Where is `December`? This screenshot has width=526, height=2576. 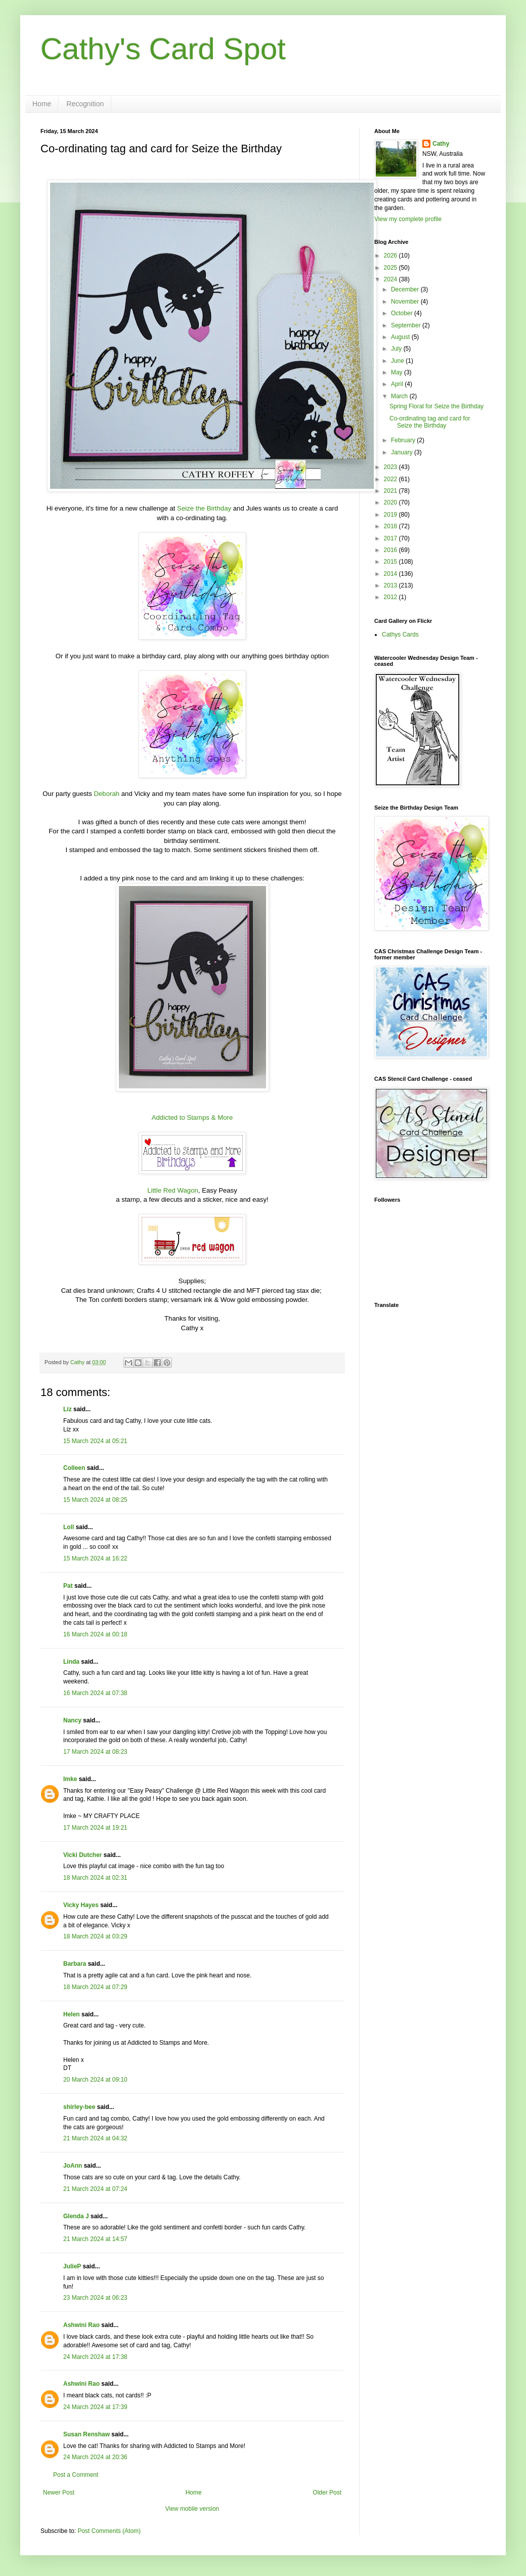 December is located at coordinates (406, 289).